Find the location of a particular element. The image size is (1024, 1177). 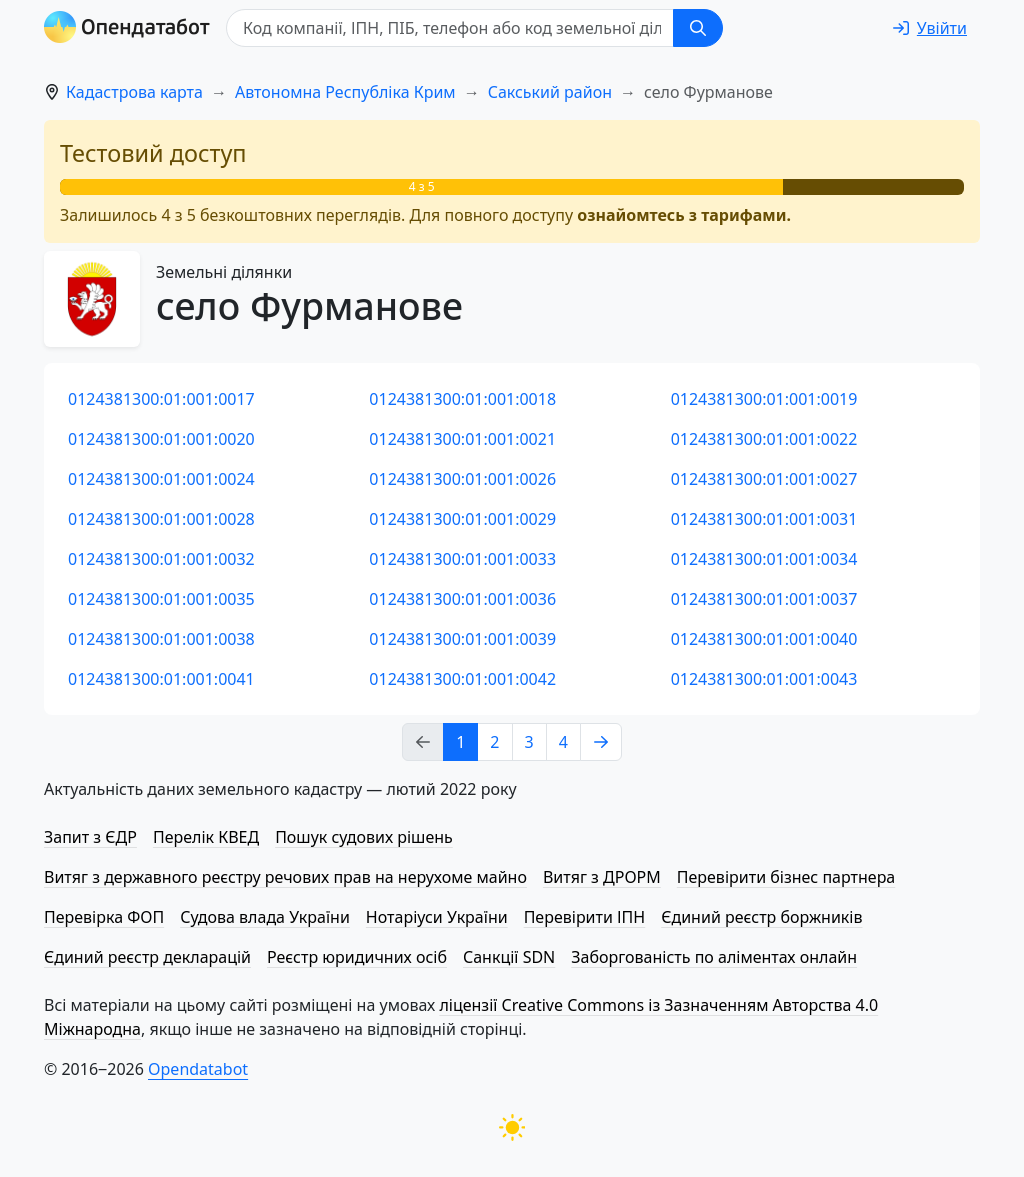

0124381300:01:001:0032 is located at coordinates (161, 559).